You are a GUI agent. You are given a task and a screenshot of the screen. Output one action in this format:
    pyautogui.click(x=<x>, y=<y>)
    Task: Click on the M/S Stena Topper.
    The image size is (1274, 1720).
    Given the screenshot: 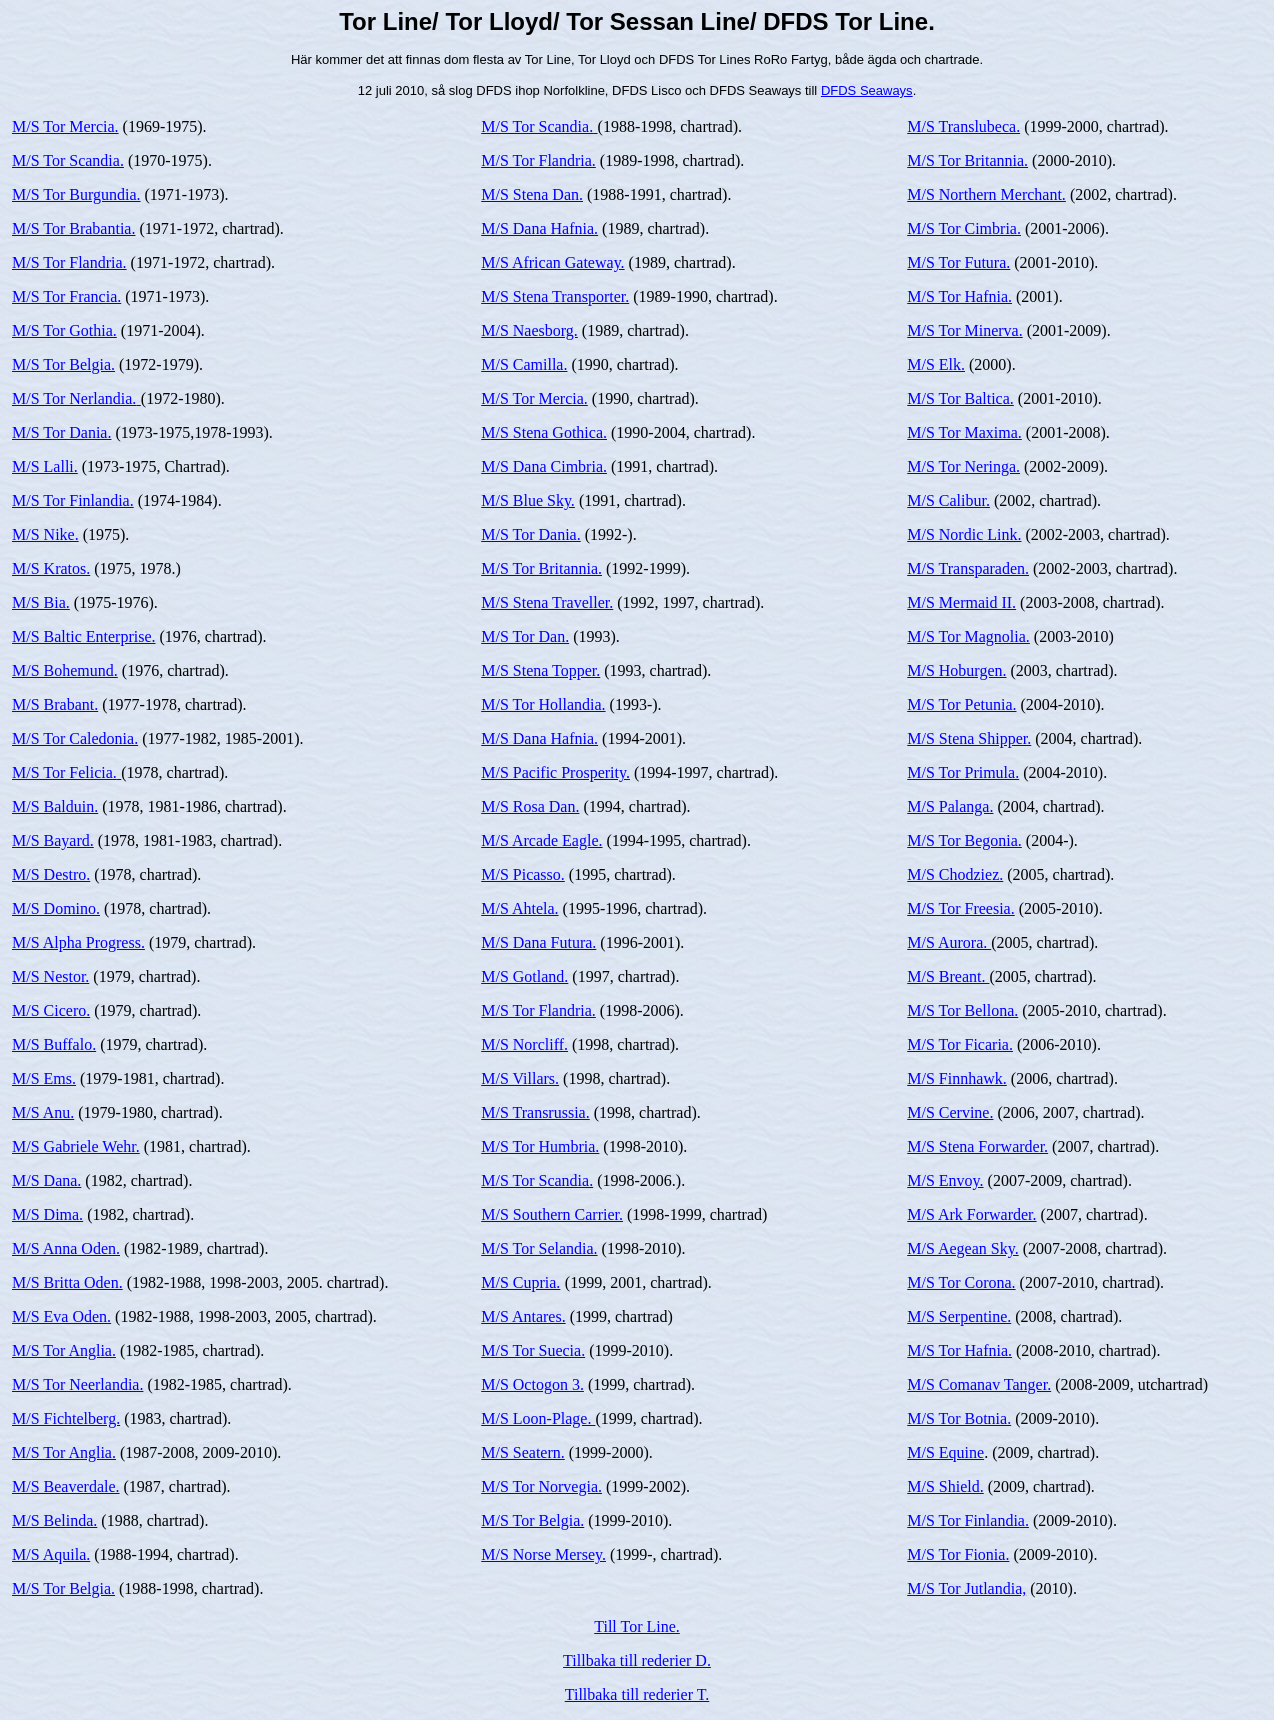 What is the action you would take?
    pyautogui.click(x=540, y=670)
    